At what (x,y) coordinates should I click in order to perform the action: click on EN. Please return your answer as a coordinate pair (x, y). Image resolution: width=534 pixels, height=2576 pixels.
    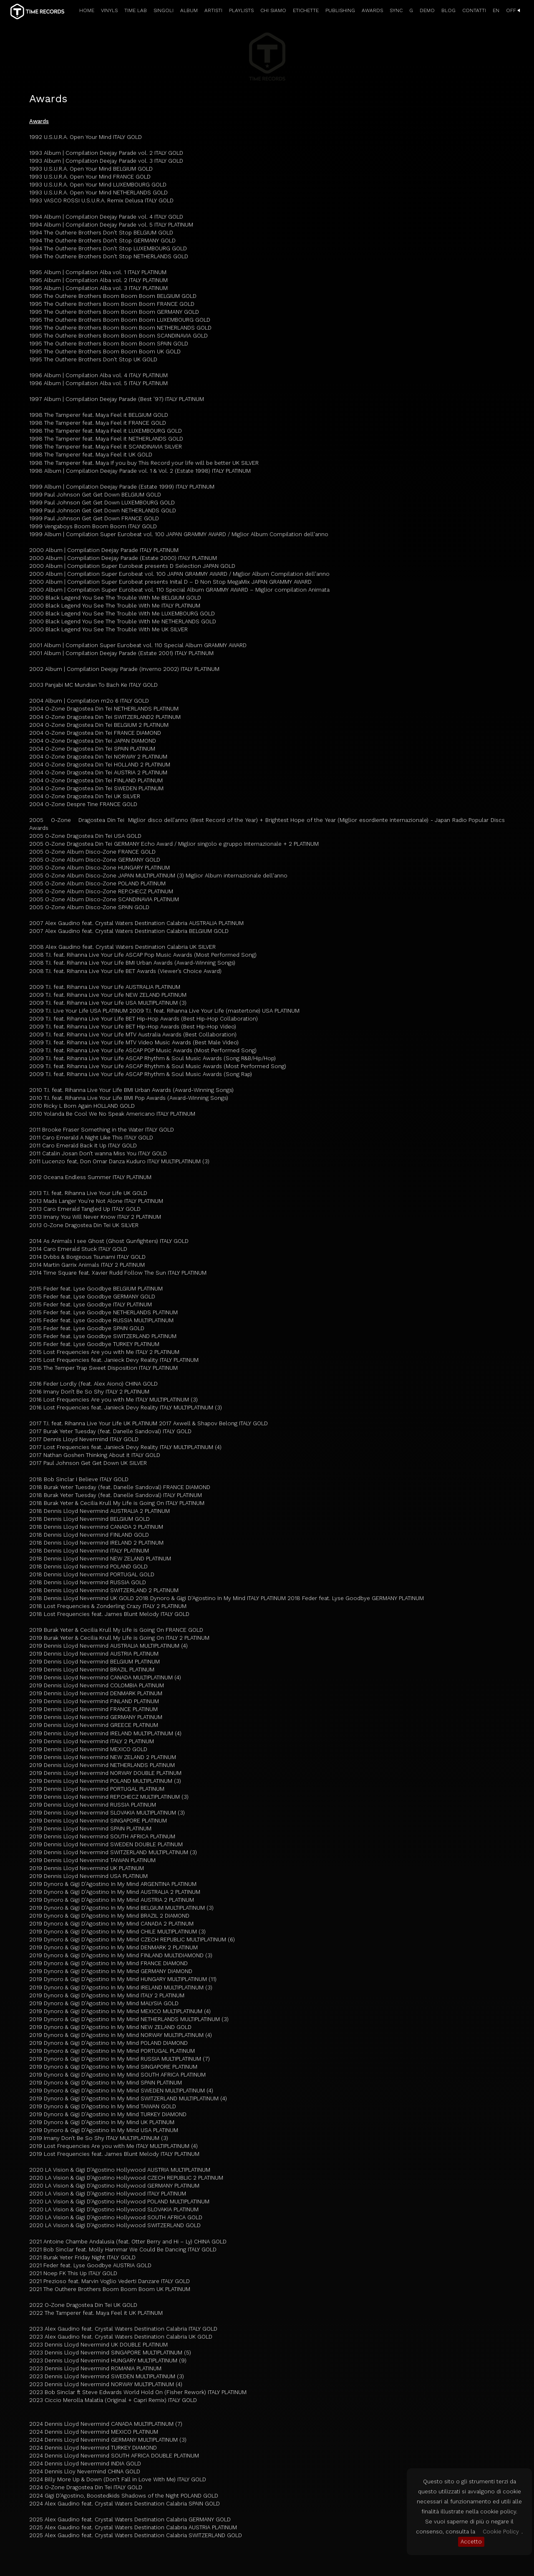
    Looking at the image, I should click on (496, 10).